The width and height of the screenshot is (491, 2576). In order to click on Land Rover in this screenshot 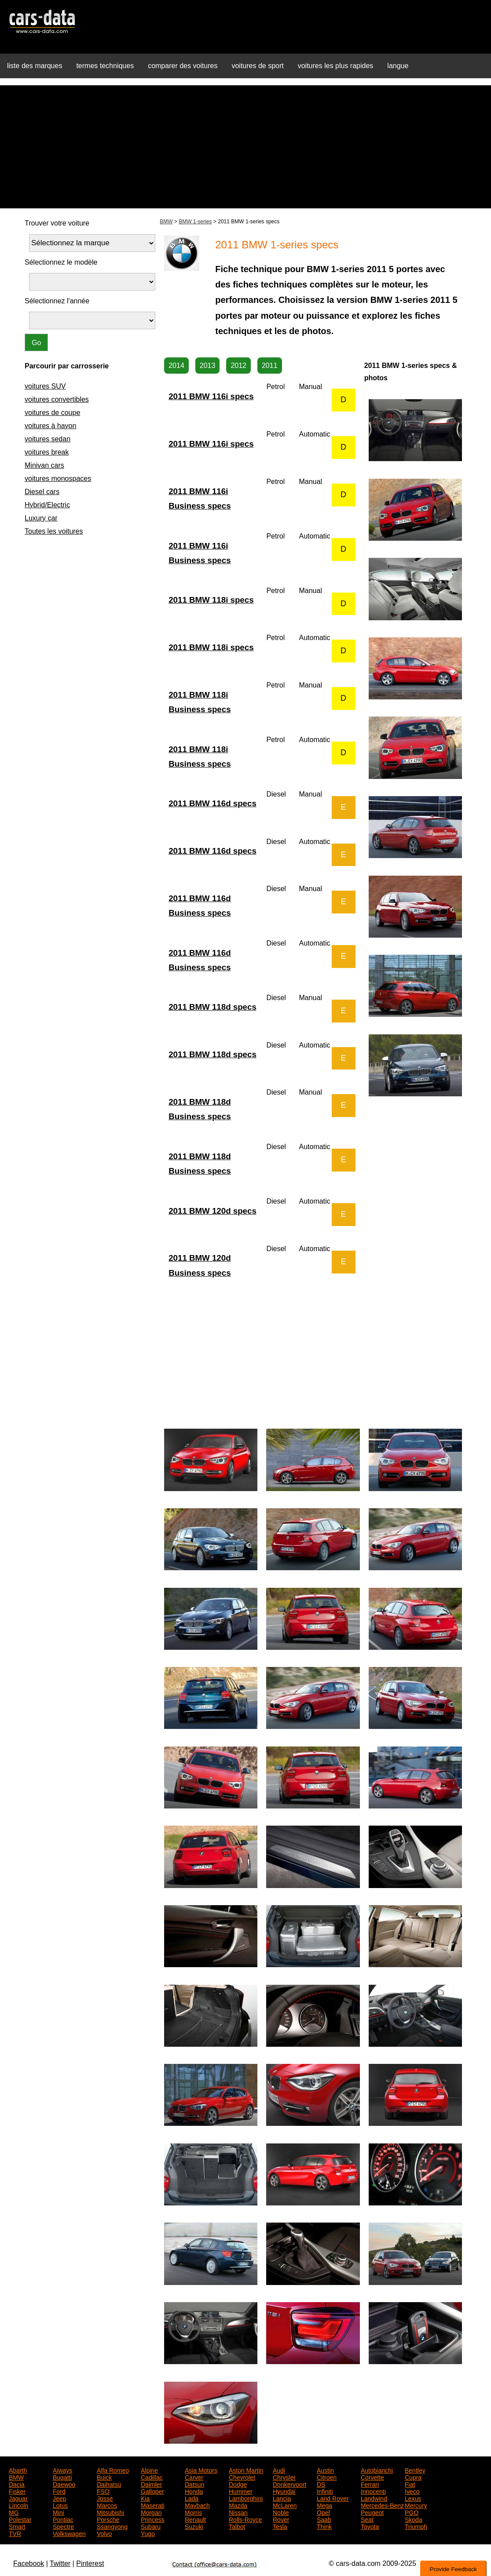, I will do `click(332, 2497)`.